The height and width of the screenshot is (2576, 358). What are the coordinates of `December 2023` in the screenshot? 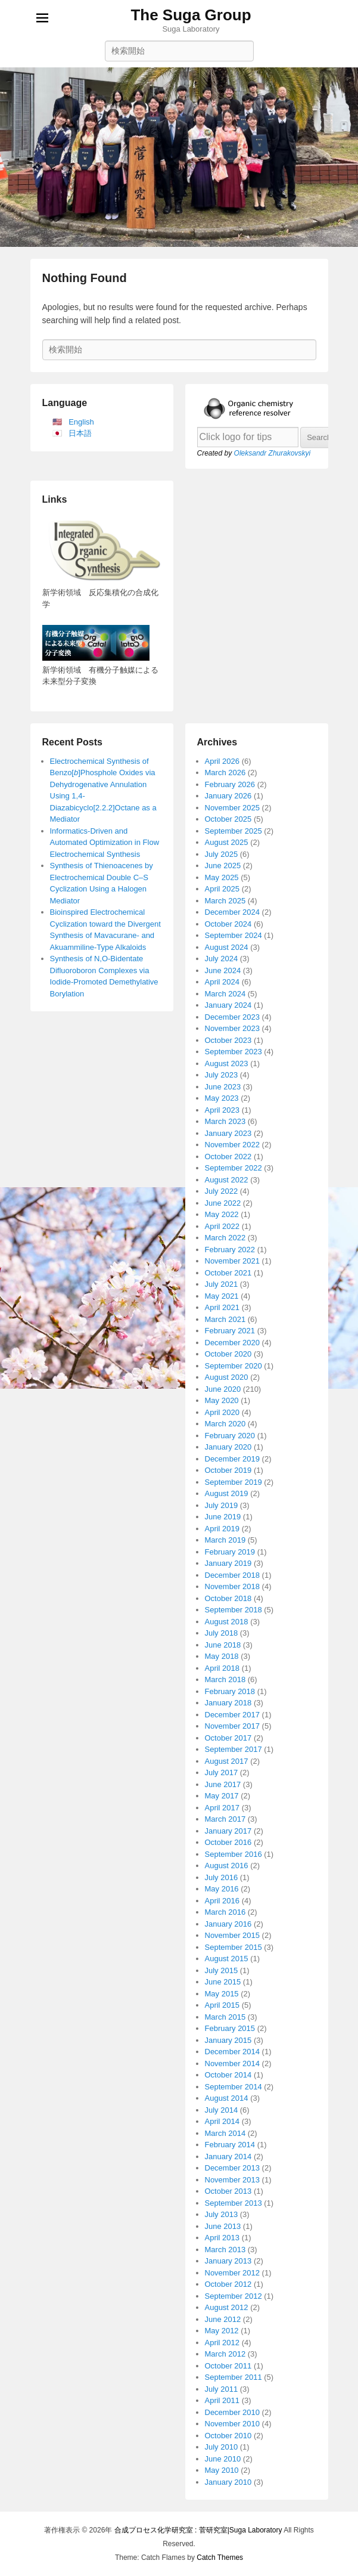 It's located at (232, 1017).